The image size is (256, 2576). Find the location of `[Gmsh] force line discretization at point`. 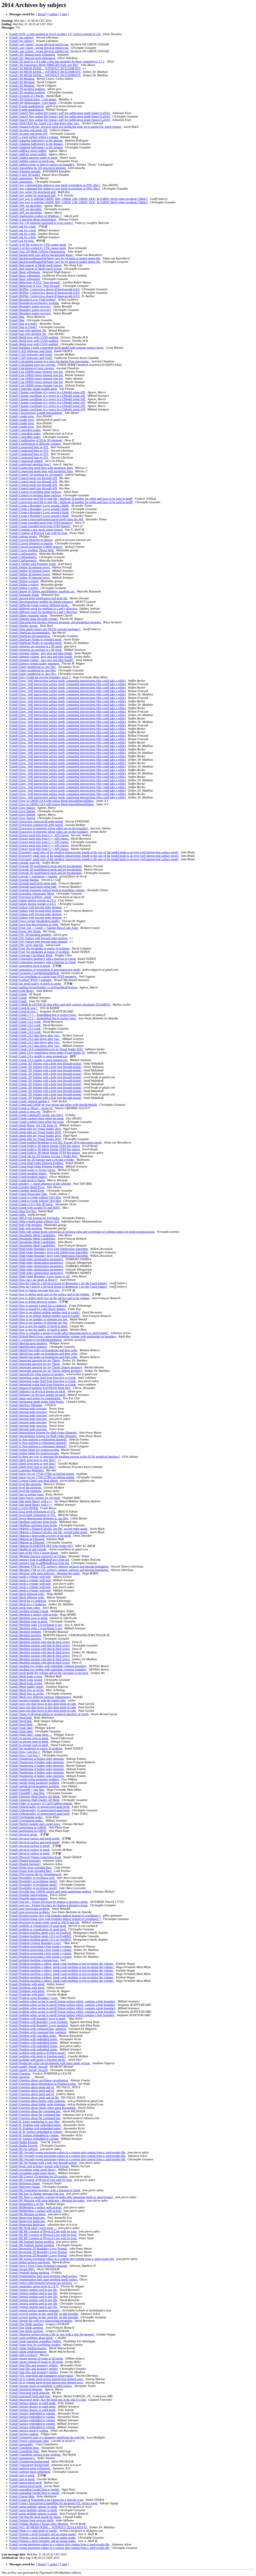

[Gmsh] force line discretization at point is located at coordinates (34, 924).